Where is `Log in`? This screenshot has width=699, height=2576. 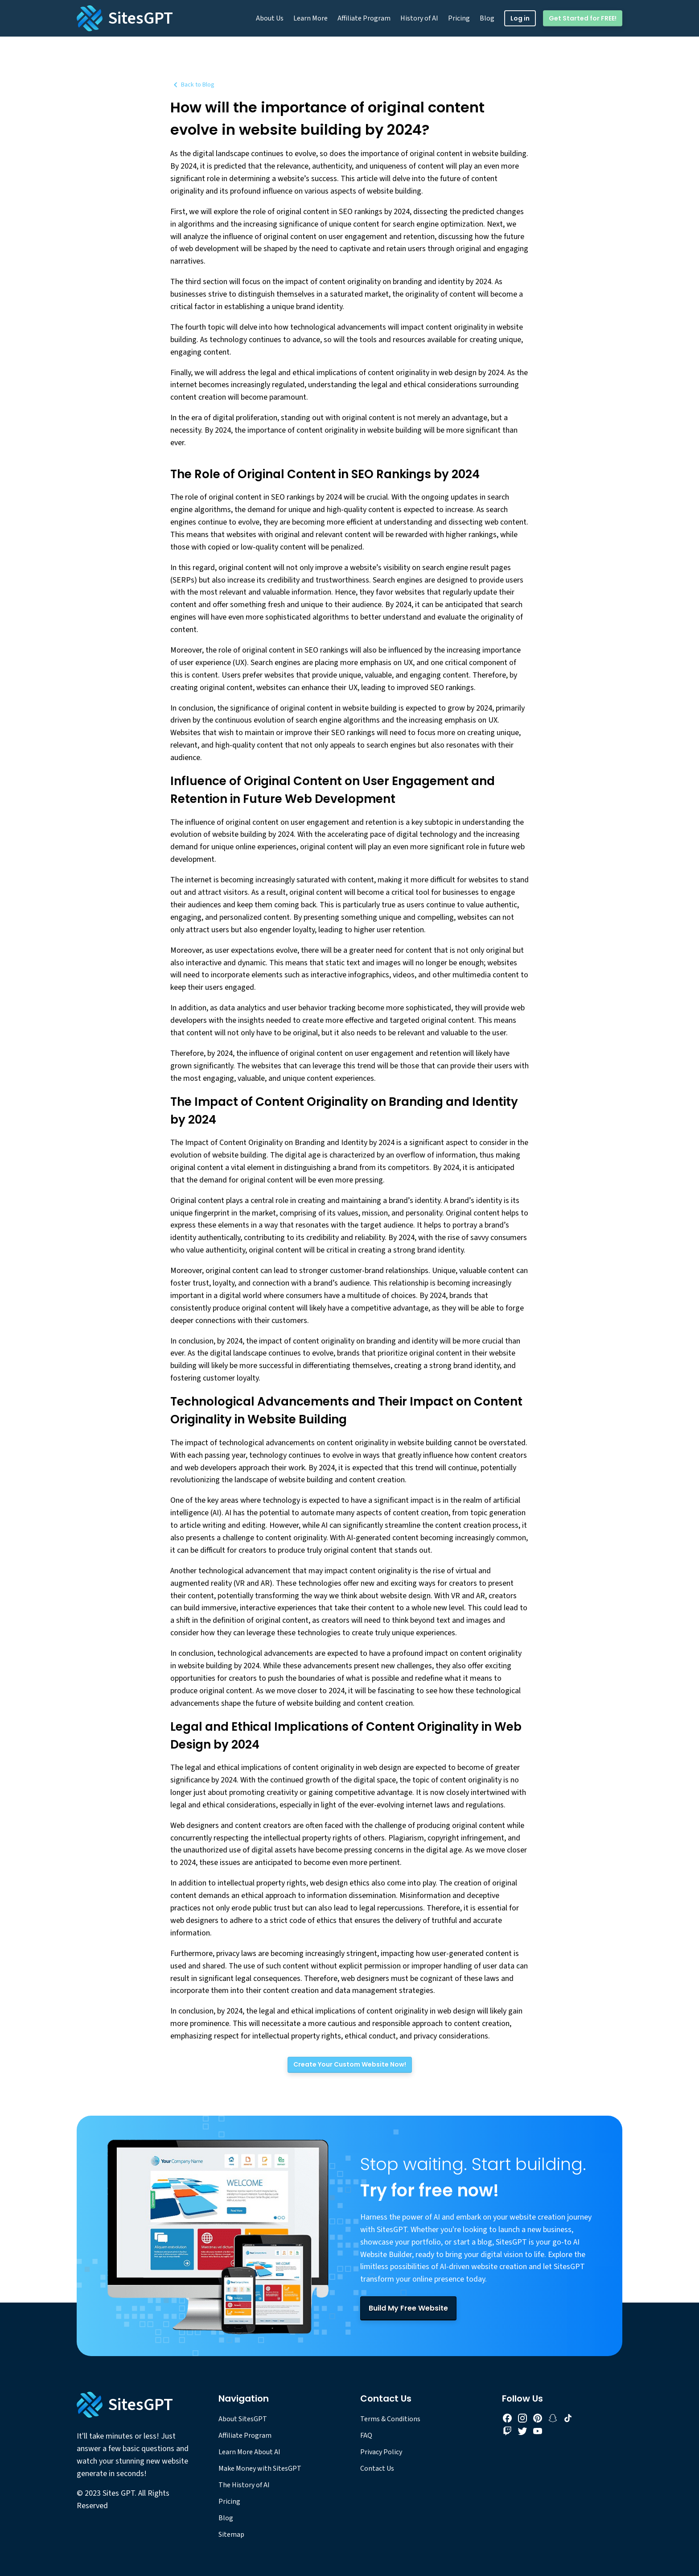 Log in is located at coordinates (520, 18).